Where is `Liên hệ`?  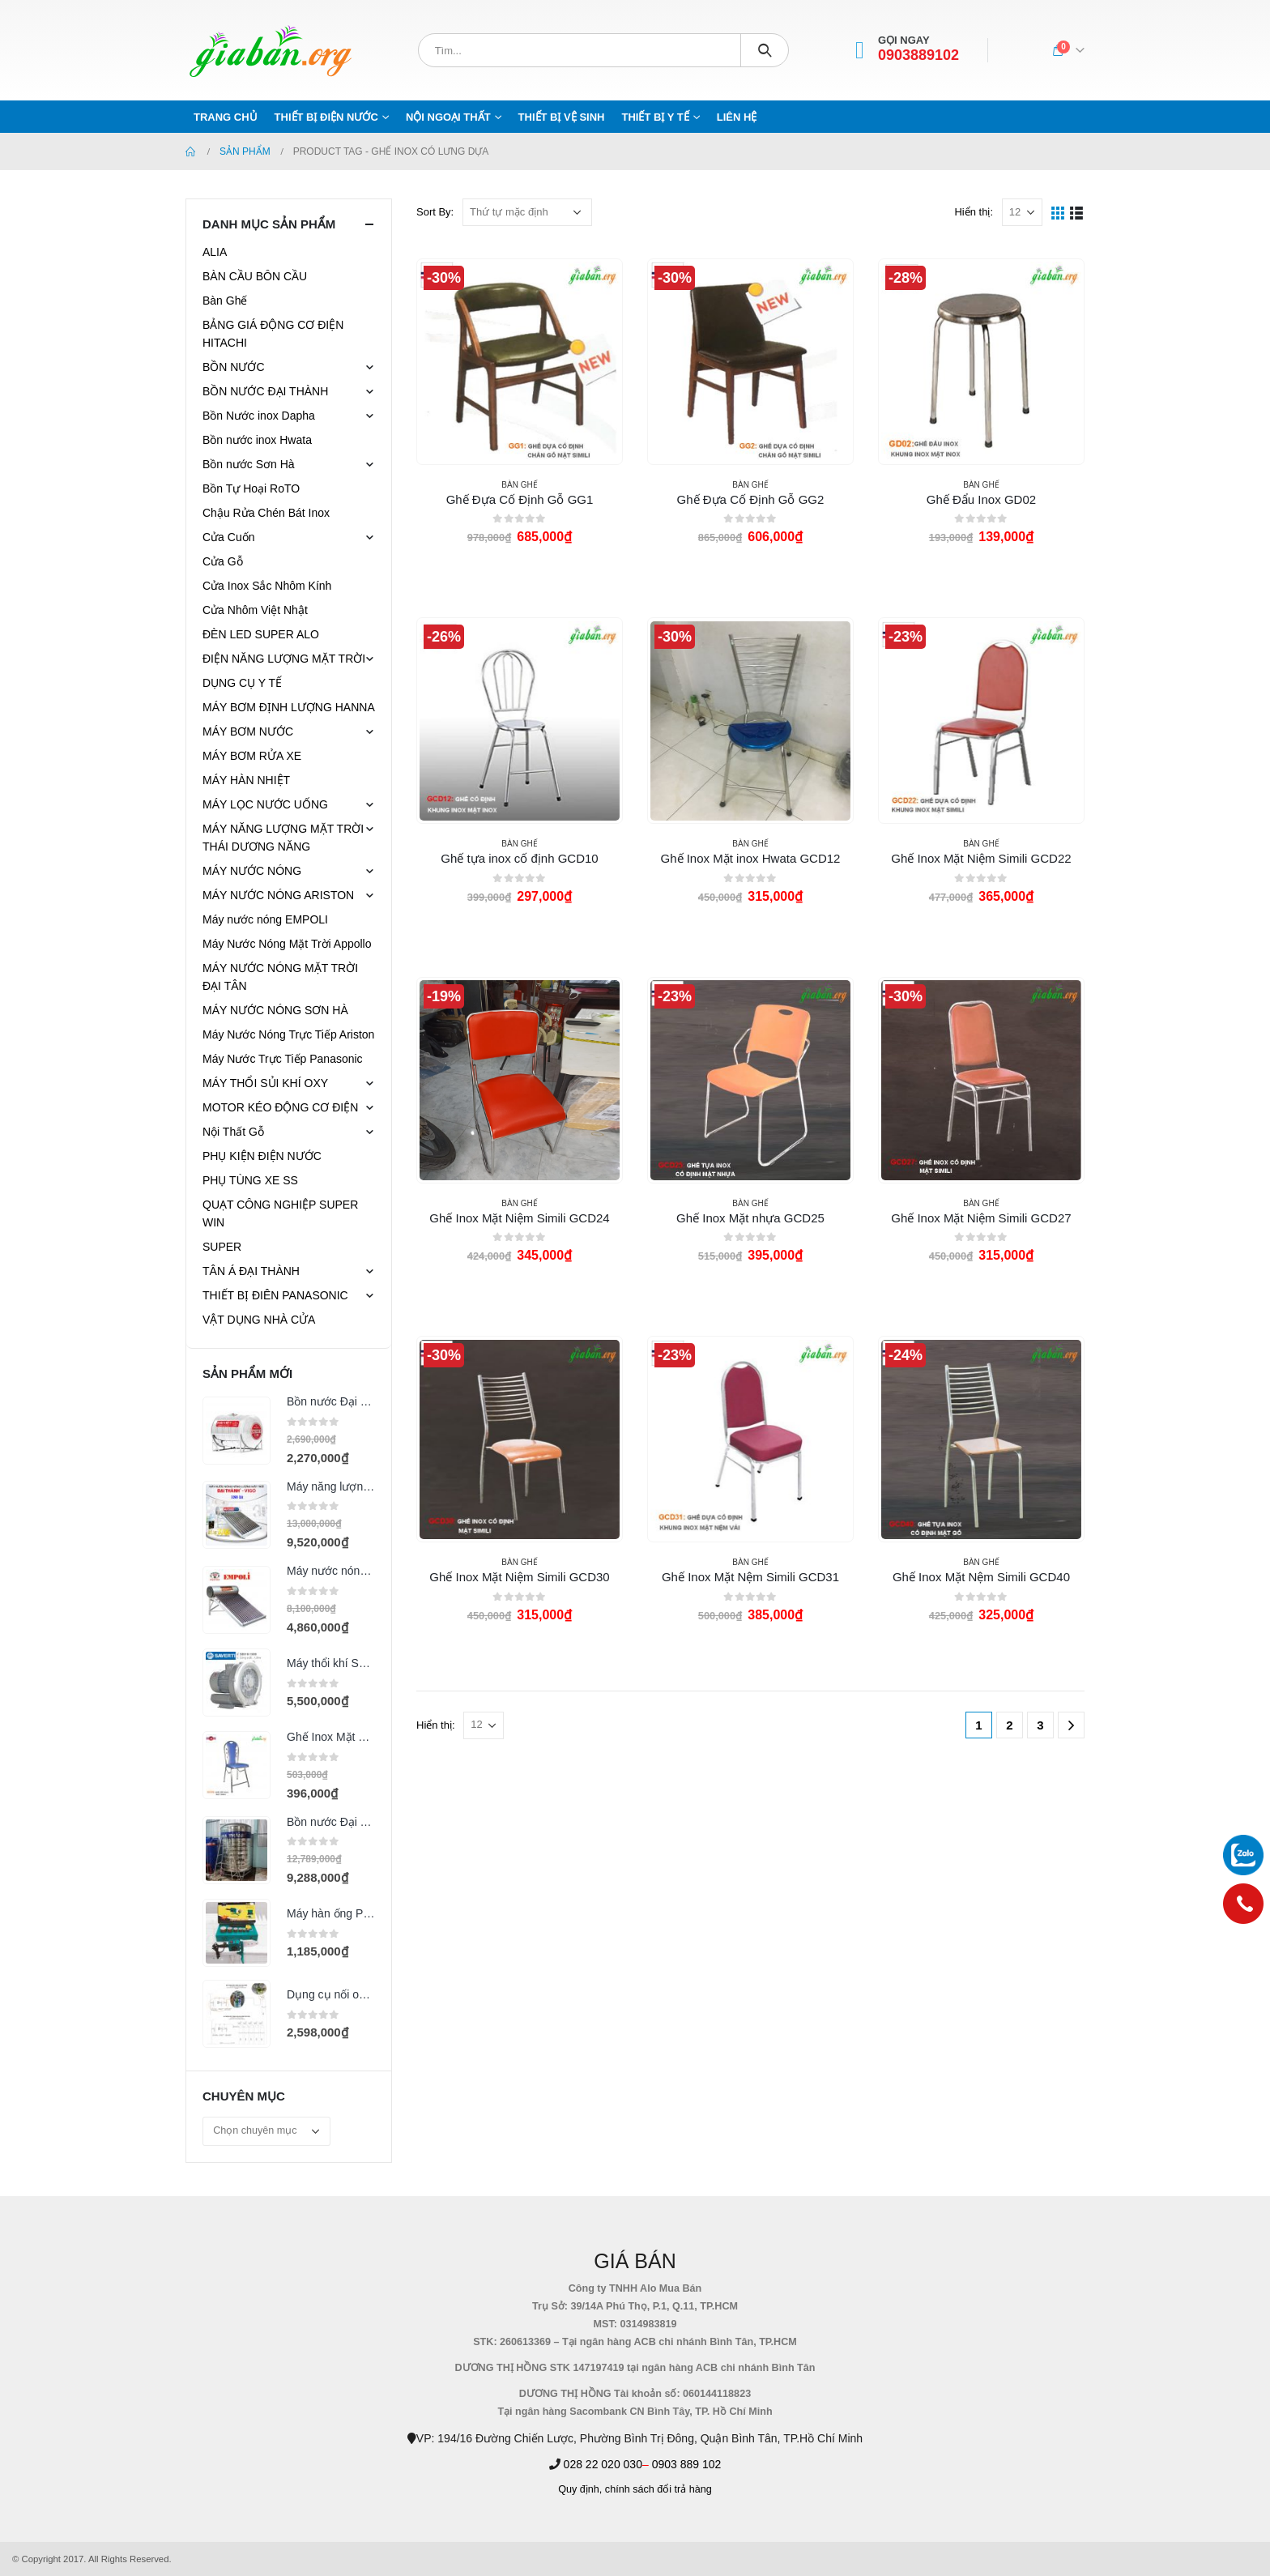
Liên hệ is located at coordinates (737, 117).